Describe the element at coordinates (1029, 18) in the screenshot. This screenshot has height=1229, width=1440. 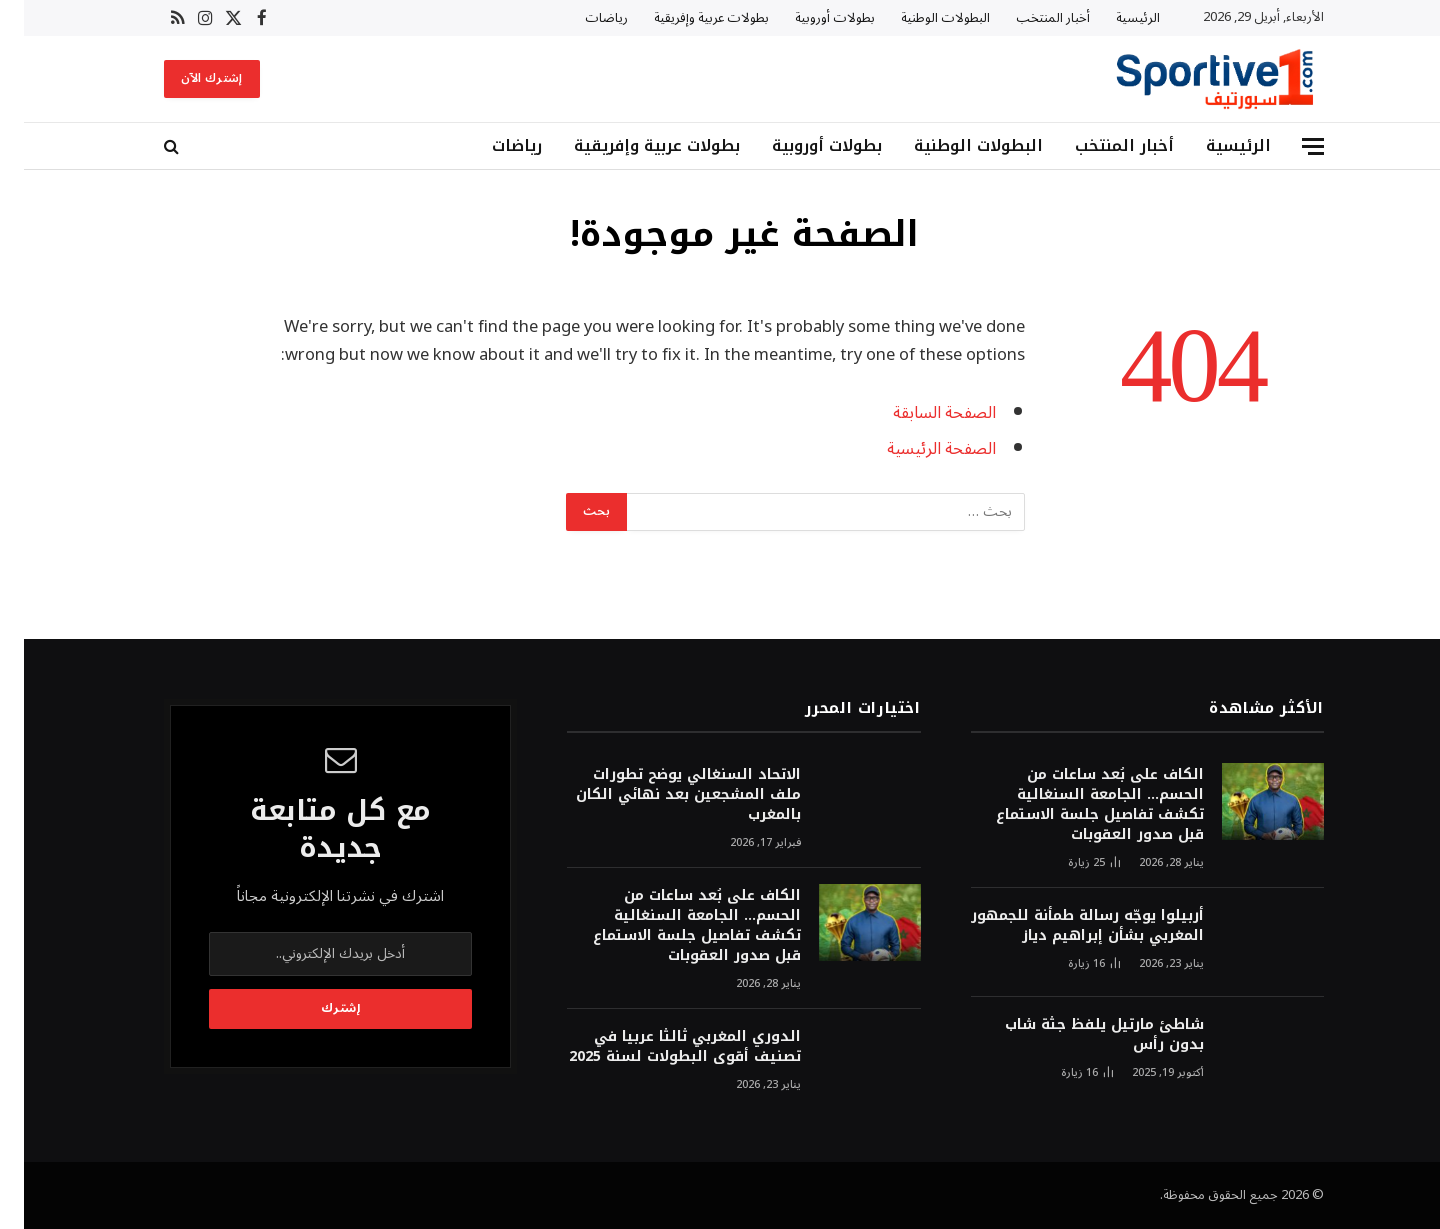
I see `أخبار المنتخب` at that location.